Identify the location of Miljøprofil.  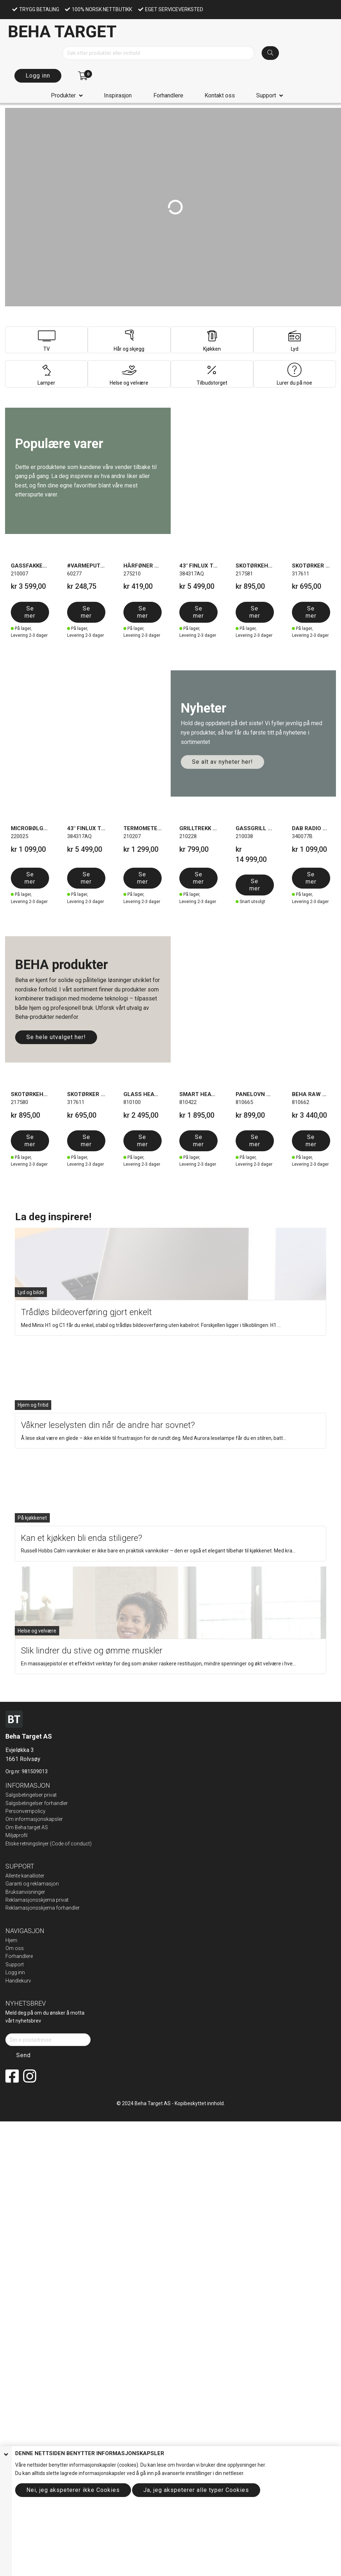
(16, 1835).